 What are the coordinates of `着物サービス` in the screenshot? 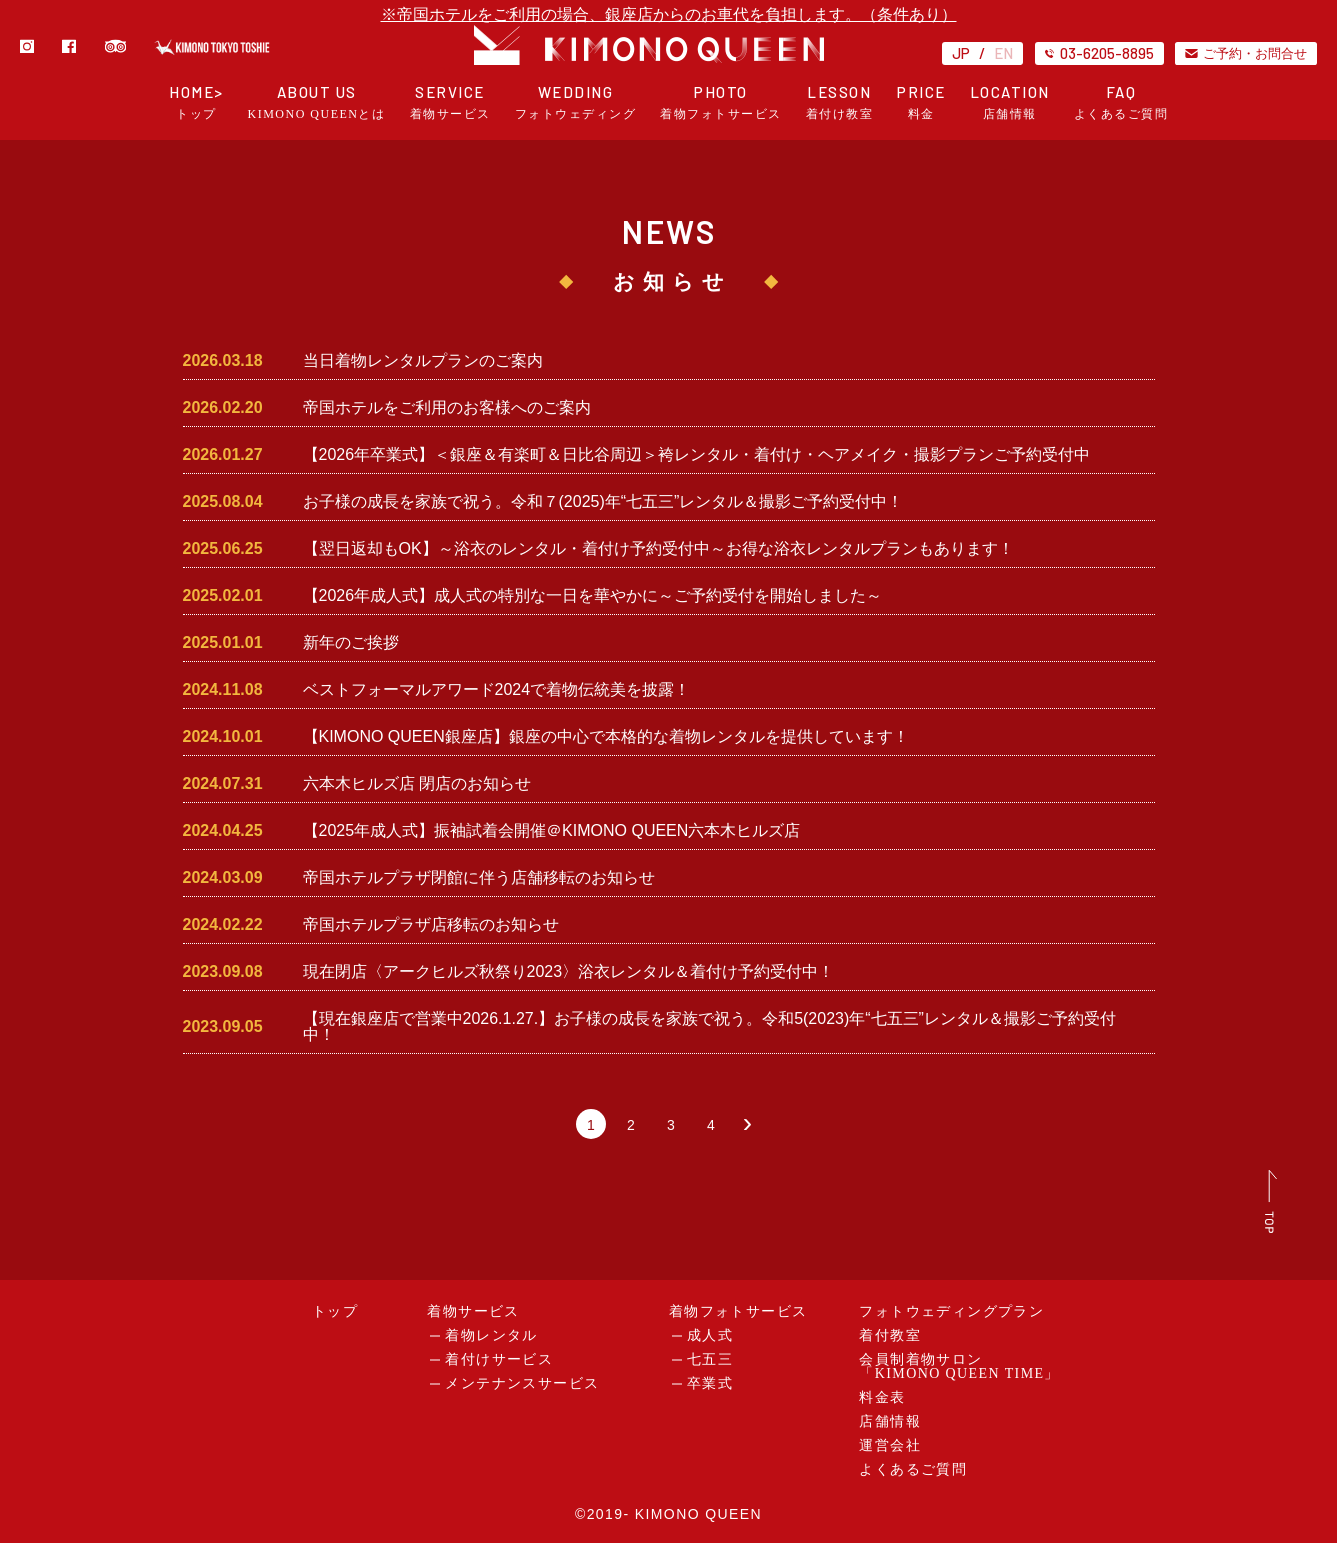 It's located at (473, 1311).